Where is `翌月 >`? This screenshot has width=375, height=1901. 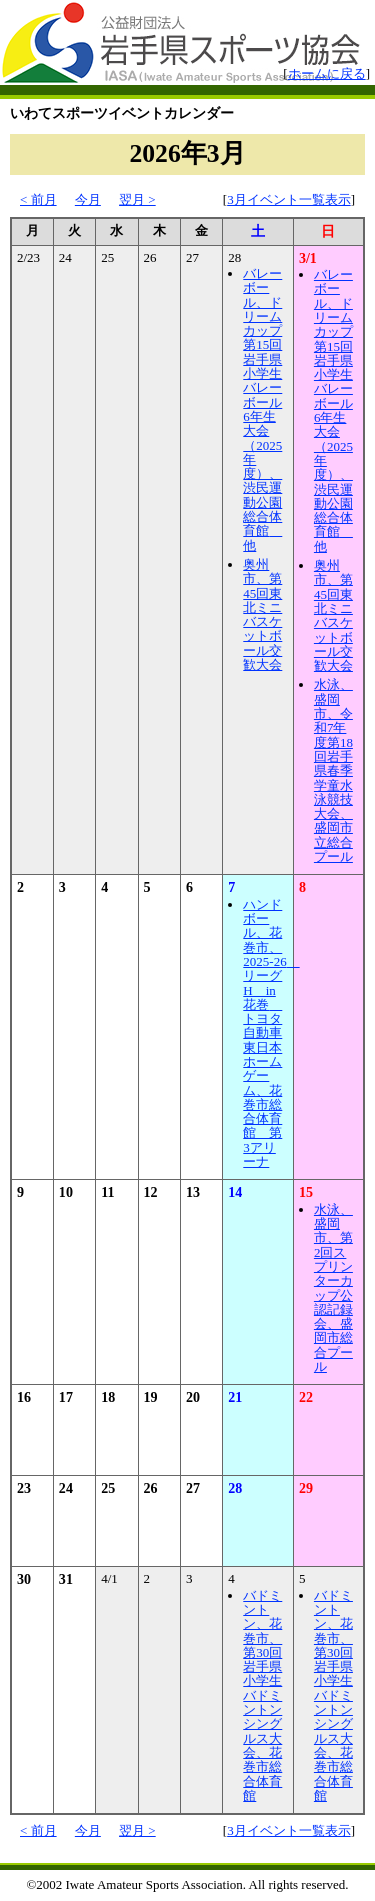
翌月 > is located at coordinates (137, 199).